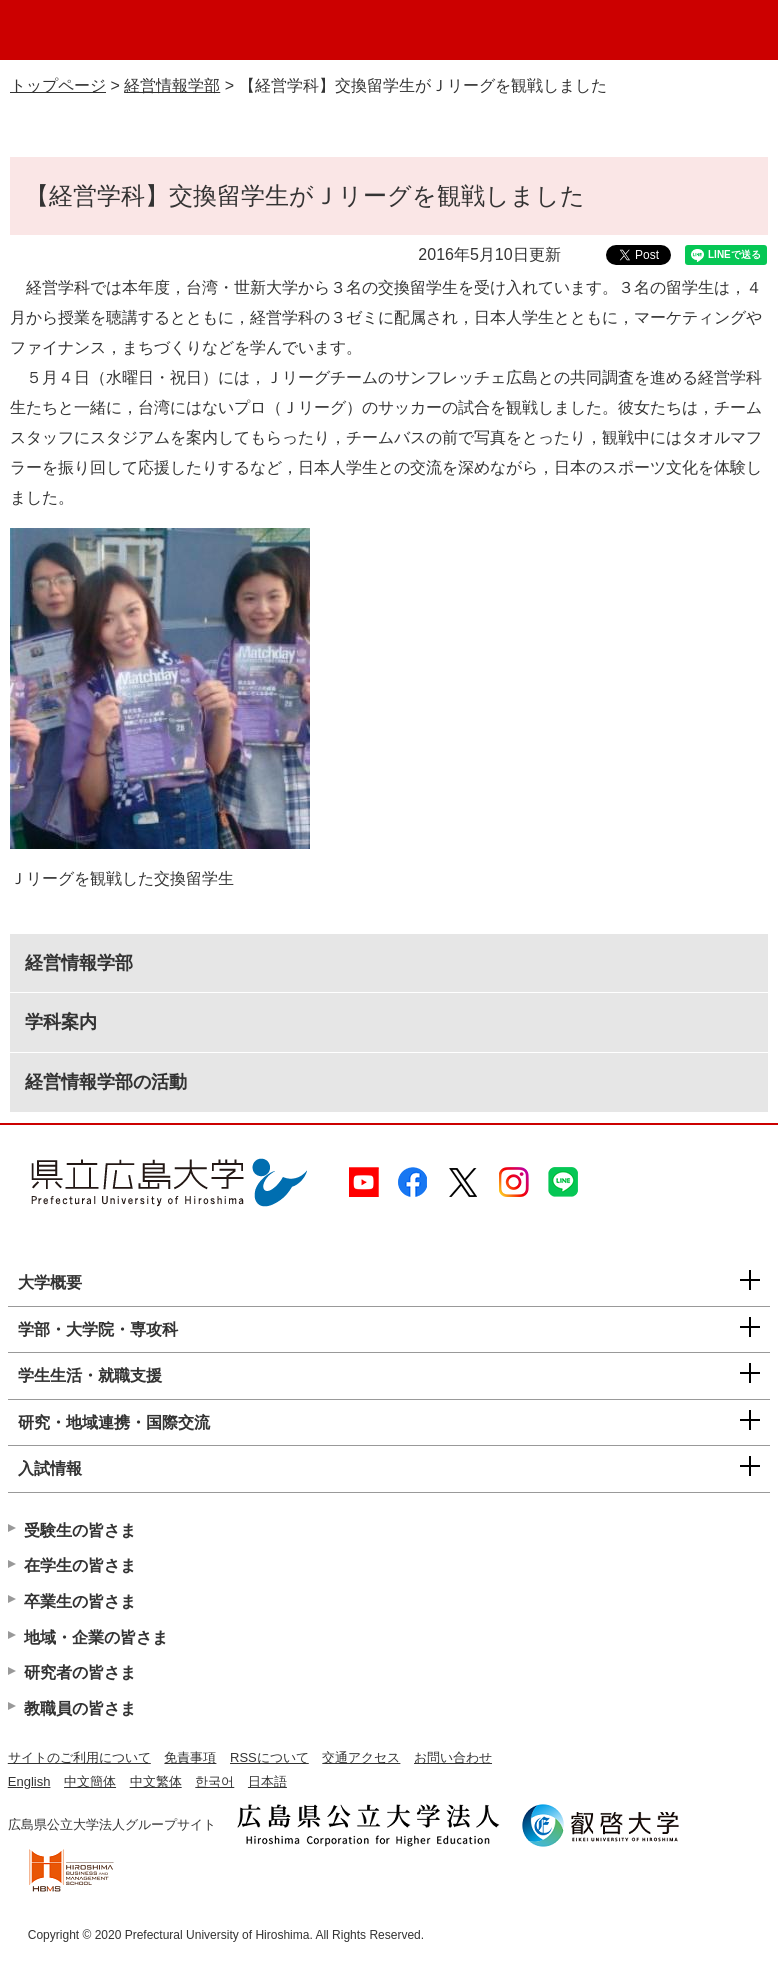 Image resolution: width=778 pixels, height=1967 pixels. What do you see at coordinates (80, 1708) in the screenshot?
I see `教職員の皆さま` at bounding box center [80, 1708].